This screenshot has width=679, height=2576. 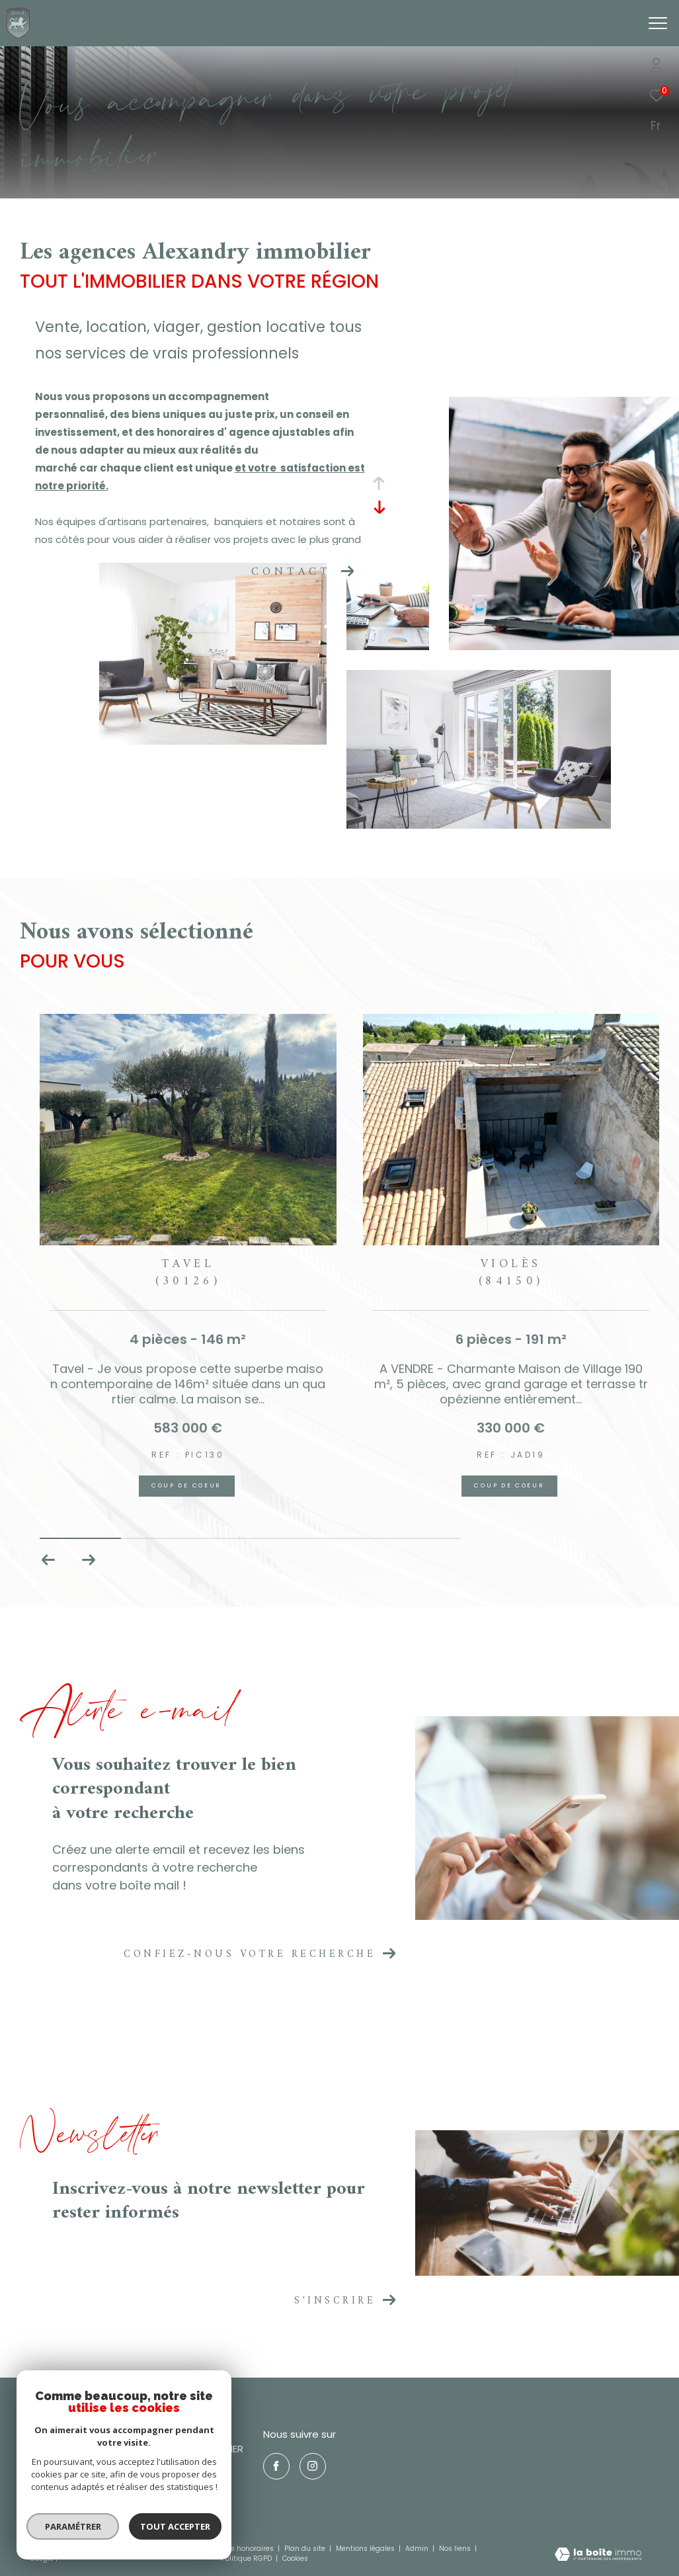 I want to click on Politique RGPD, so click(x=246, y=2558).